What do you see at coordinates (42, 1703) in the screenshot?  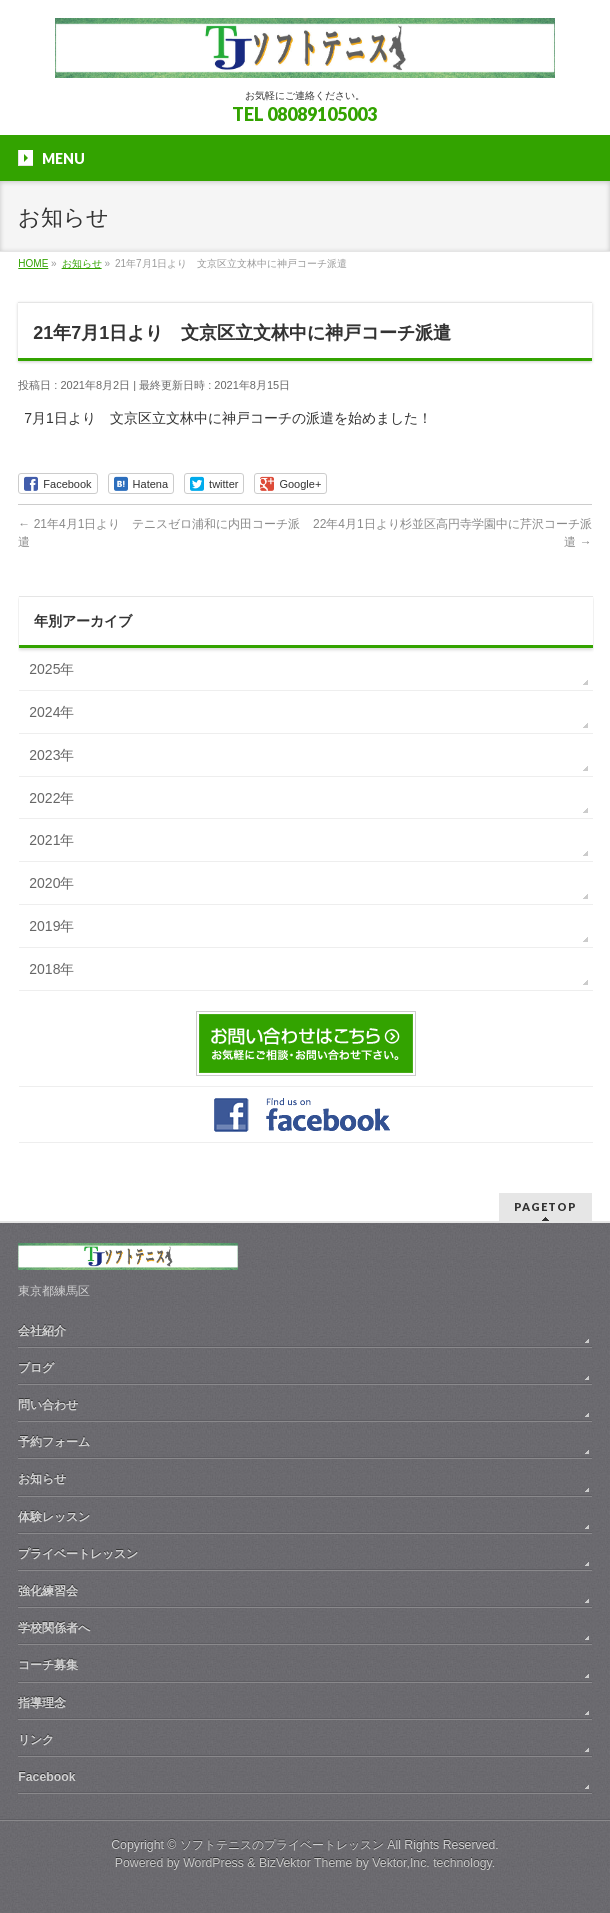 I see `指導理念` at bounding box center [42, 1703].